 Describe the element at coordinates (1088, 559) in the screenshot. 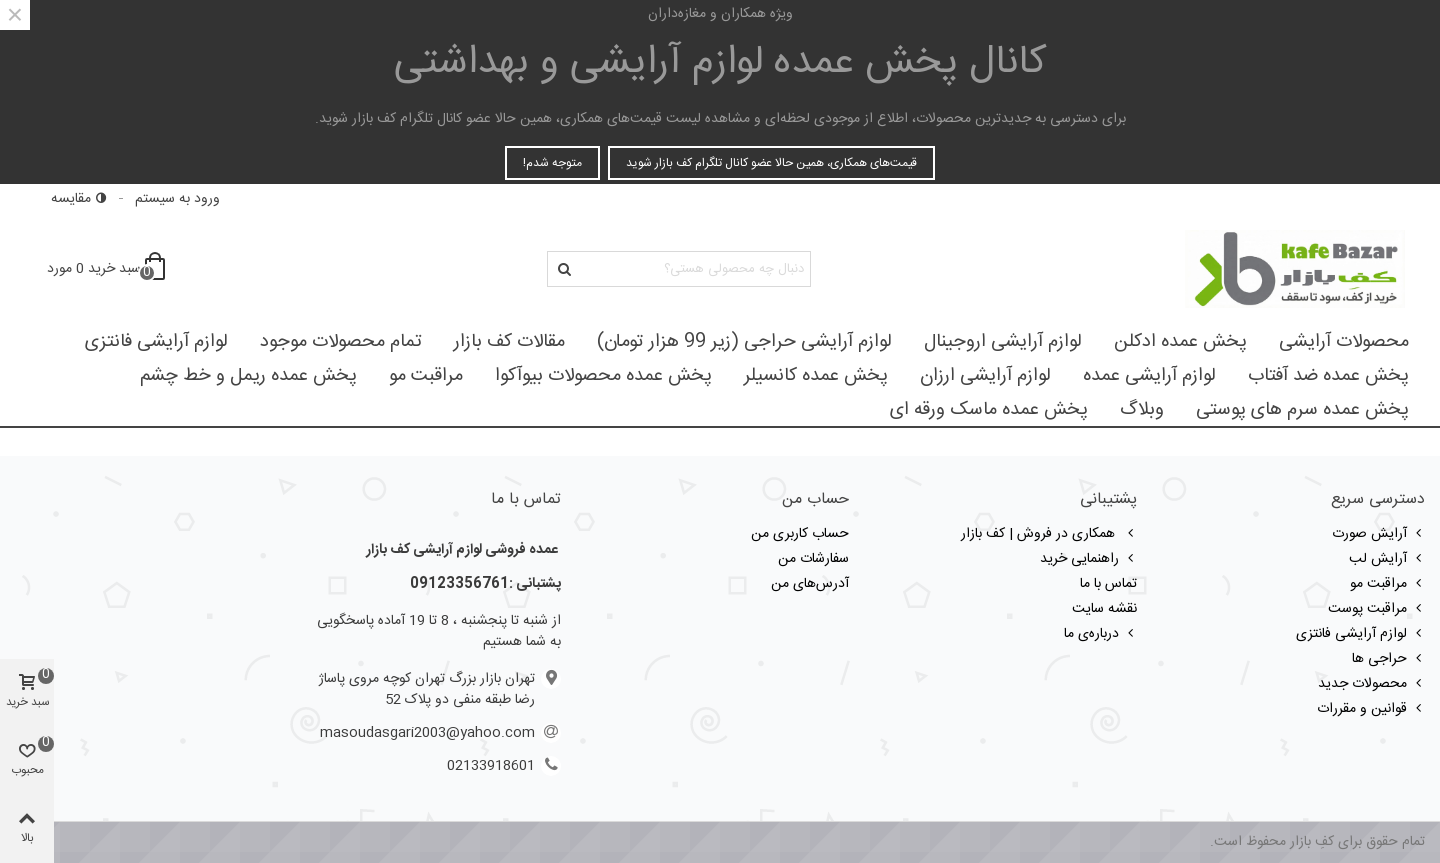

I see `راهنمایی خرید` at that location.